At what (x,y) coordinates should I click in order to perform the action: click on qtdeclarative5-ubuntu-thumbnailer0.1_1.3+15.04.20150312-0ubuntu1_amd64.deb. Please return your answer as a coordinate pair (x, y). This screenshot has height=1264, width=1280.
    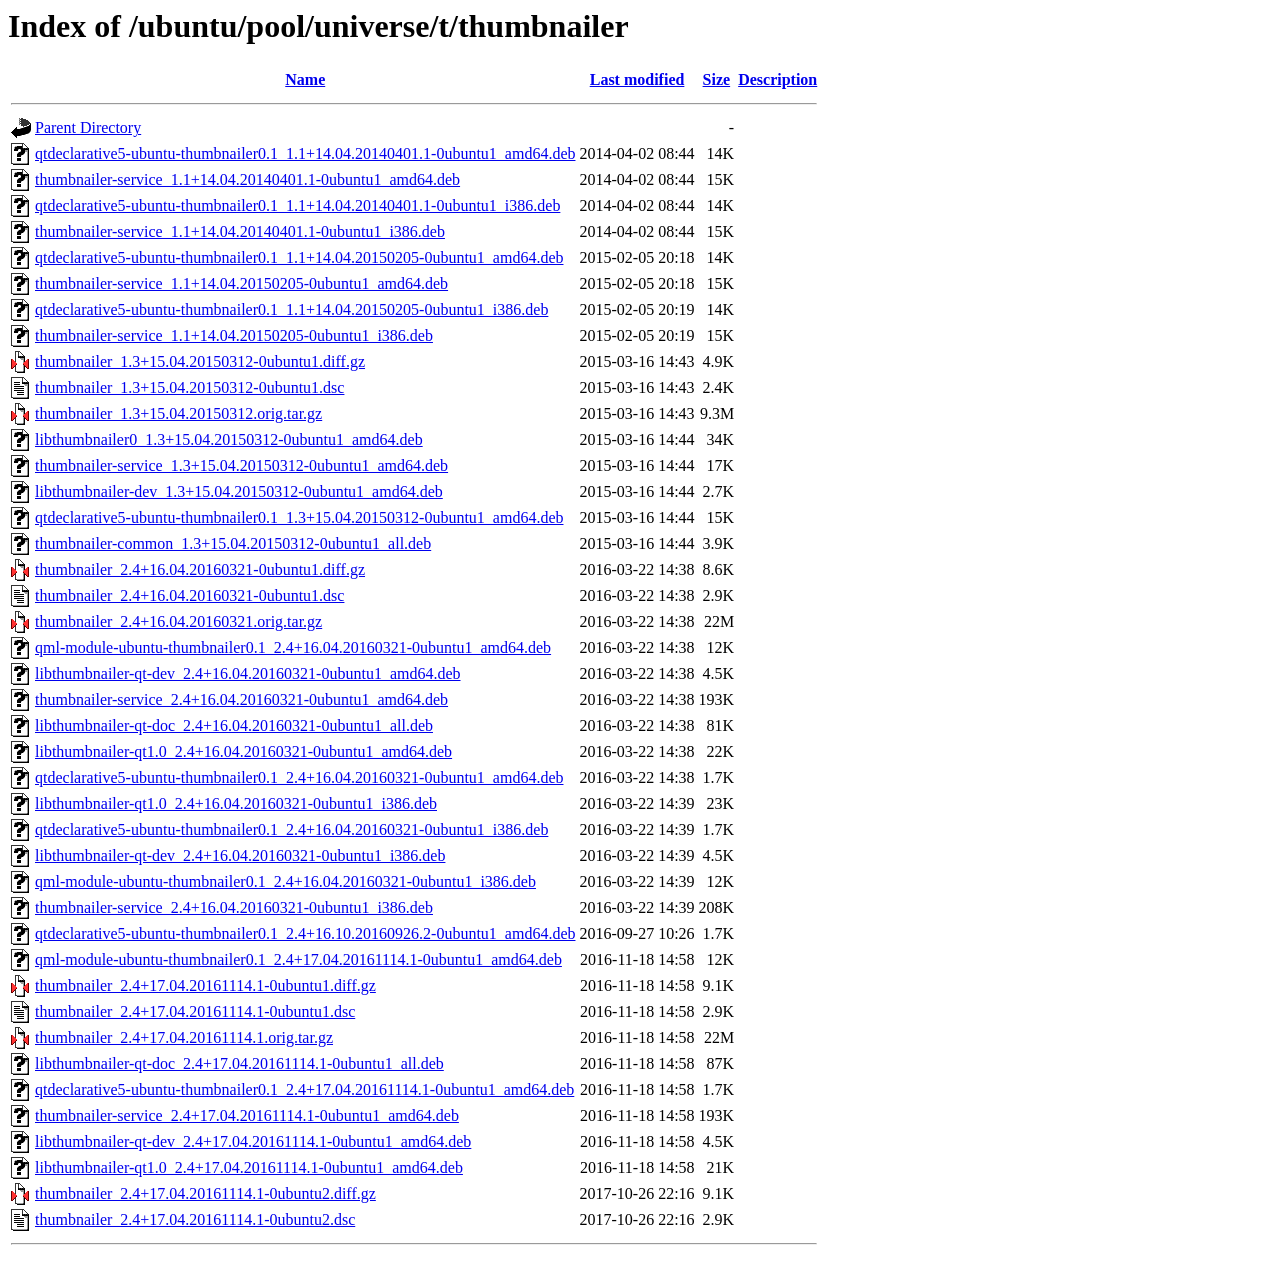
    Looking at the image, I should click on (299, 517).